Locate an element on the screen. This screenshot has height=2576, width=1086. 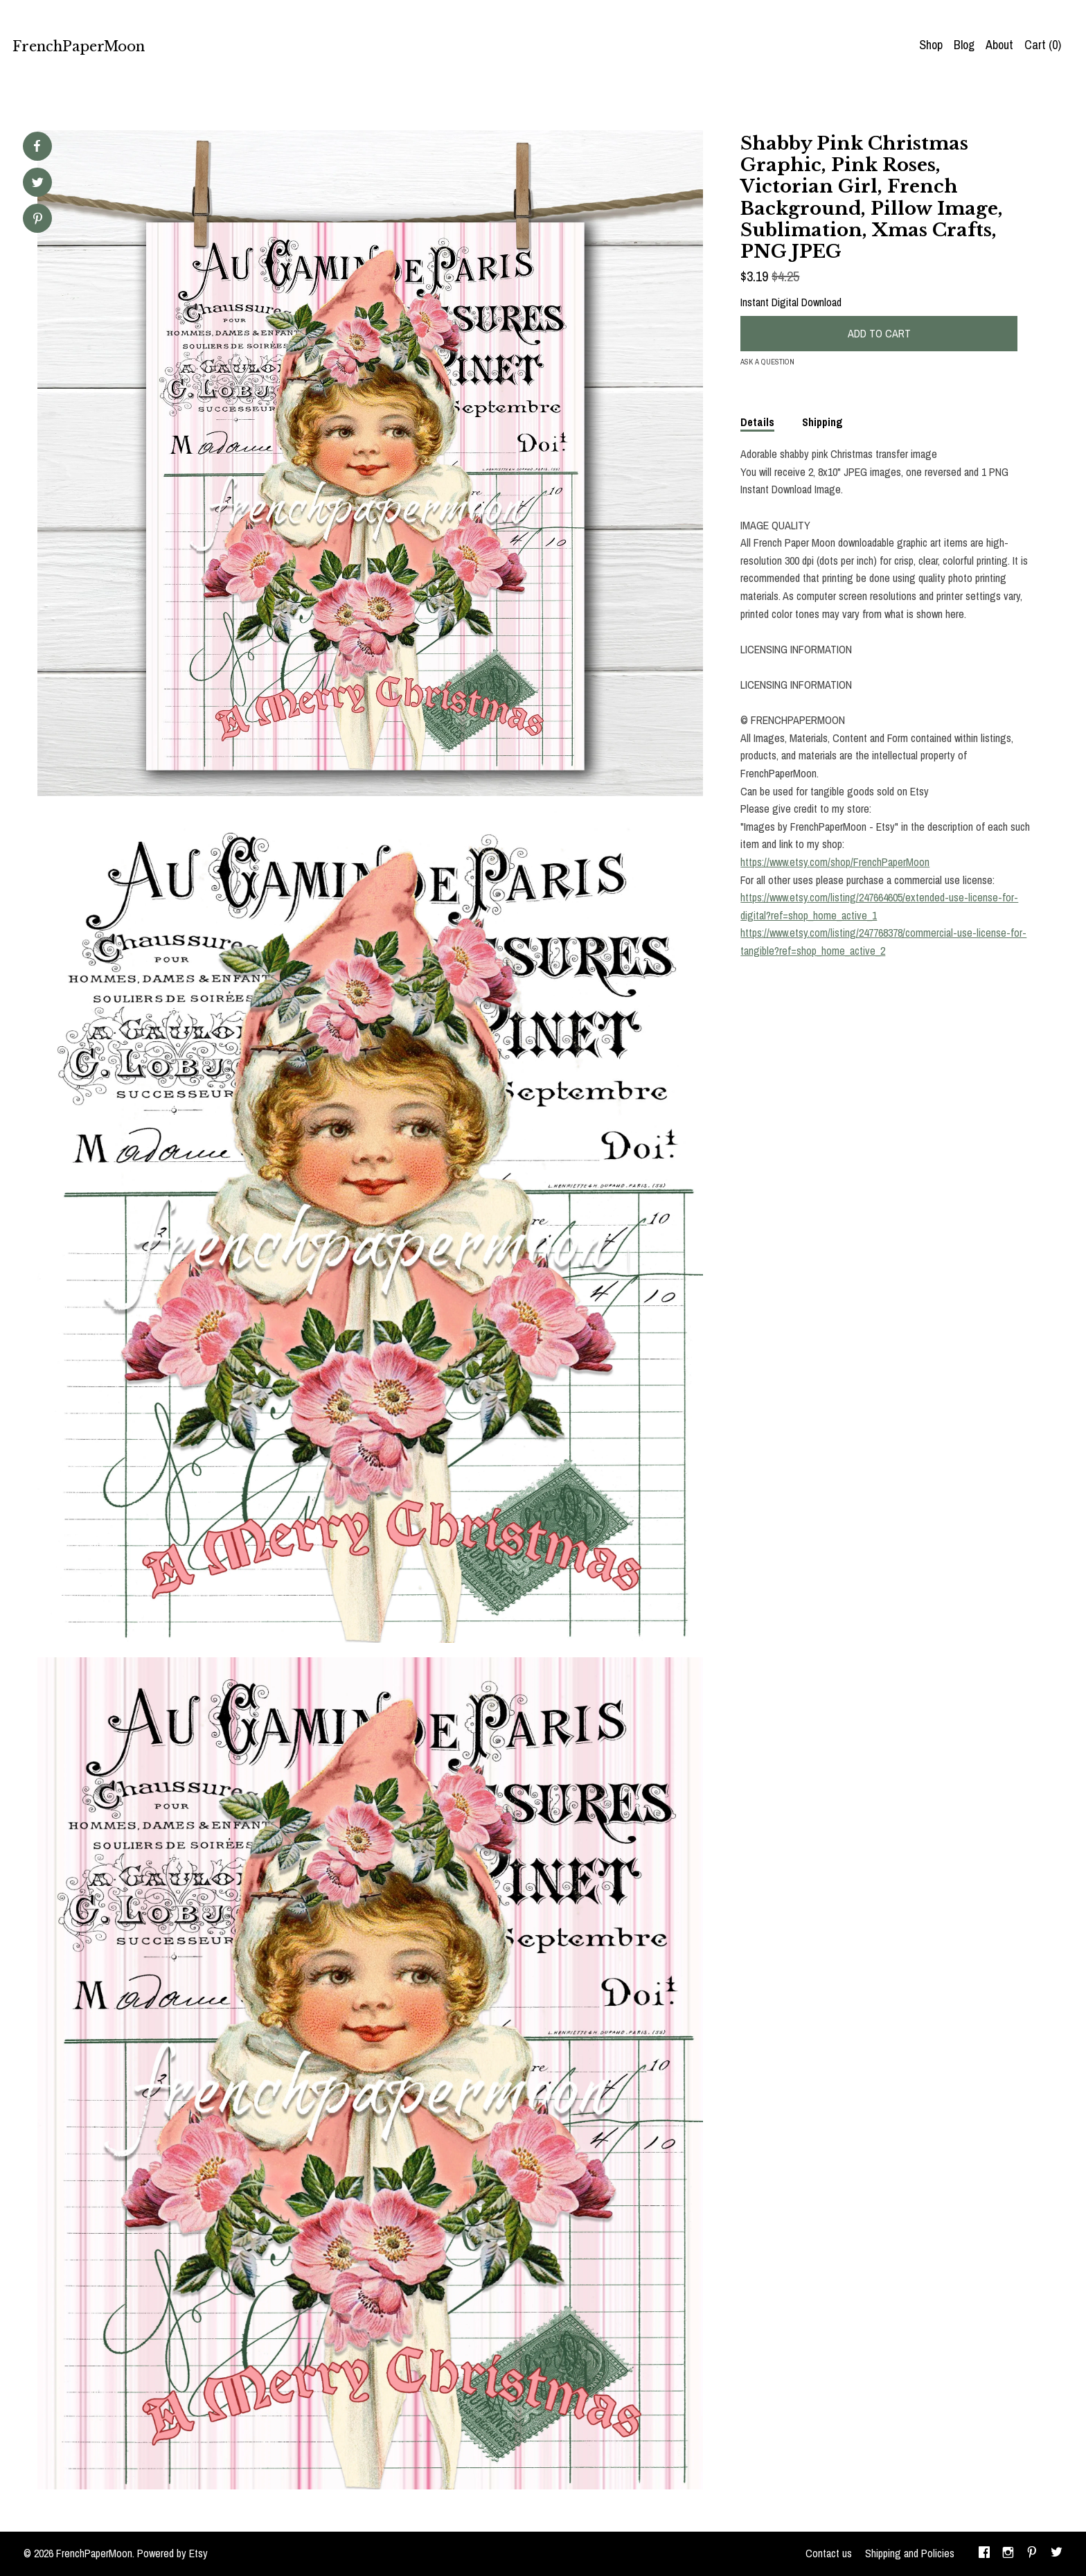
[social media share for twitter] is located at coordinates (38, 184).